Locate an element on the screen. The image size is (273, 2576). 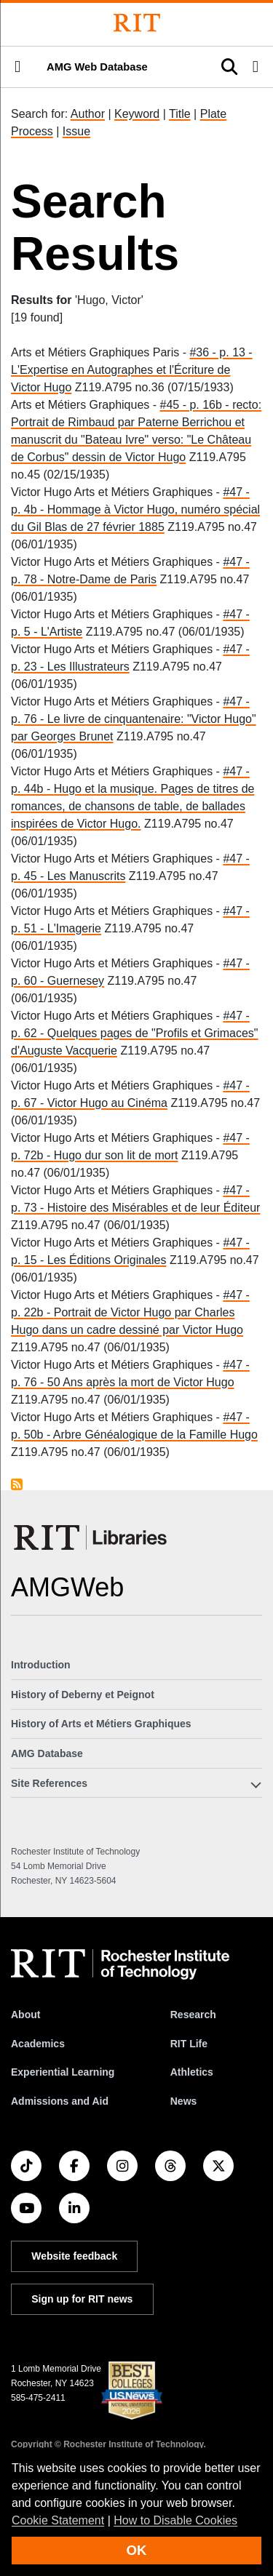
Victor Hugo au Cinéma is located at coordinates (107, 1103).